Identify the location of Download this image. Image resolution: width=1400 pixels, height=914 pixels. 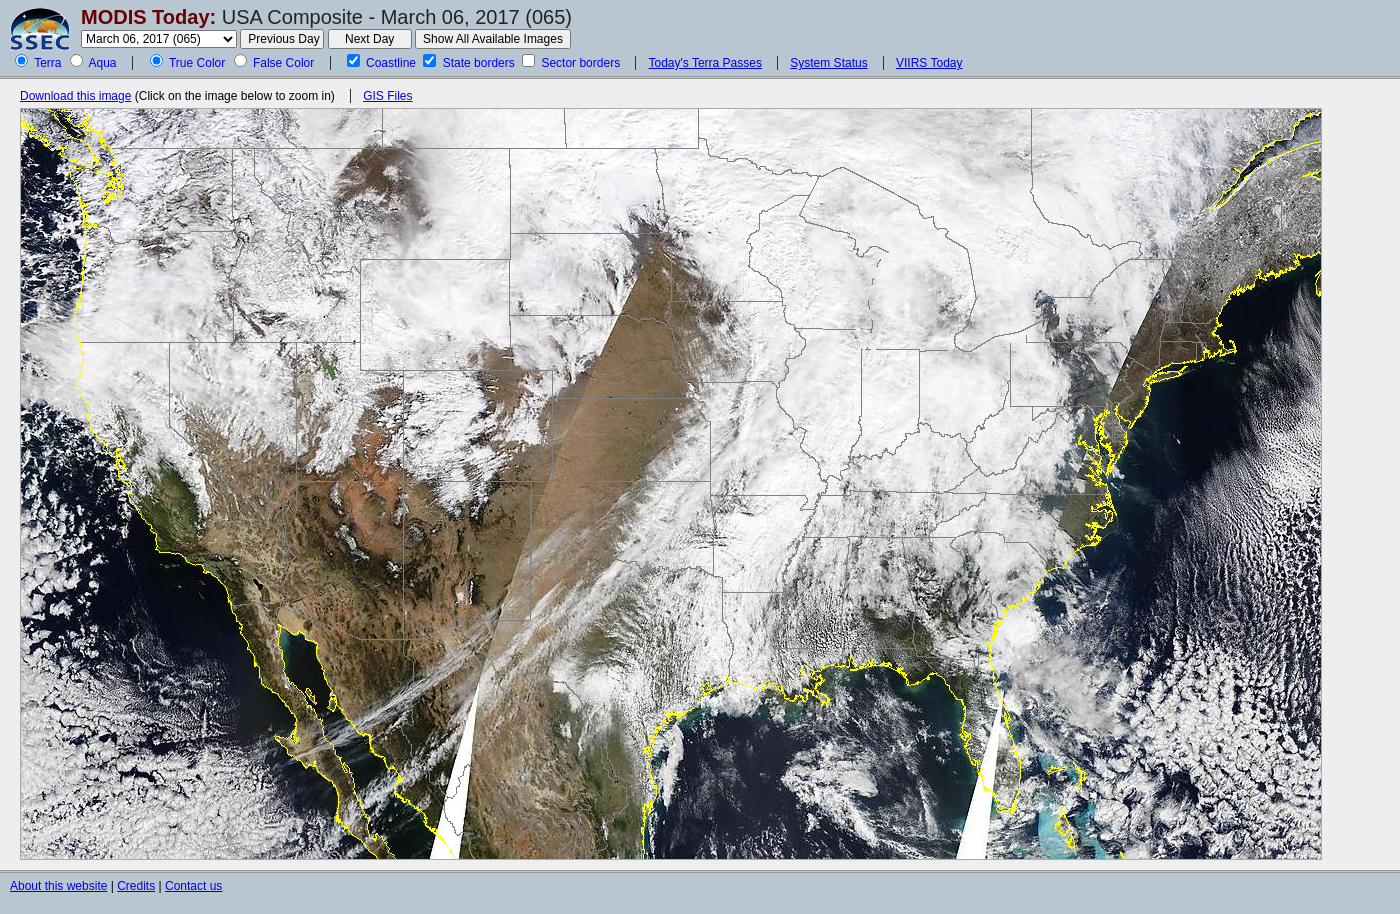
(75, 96).